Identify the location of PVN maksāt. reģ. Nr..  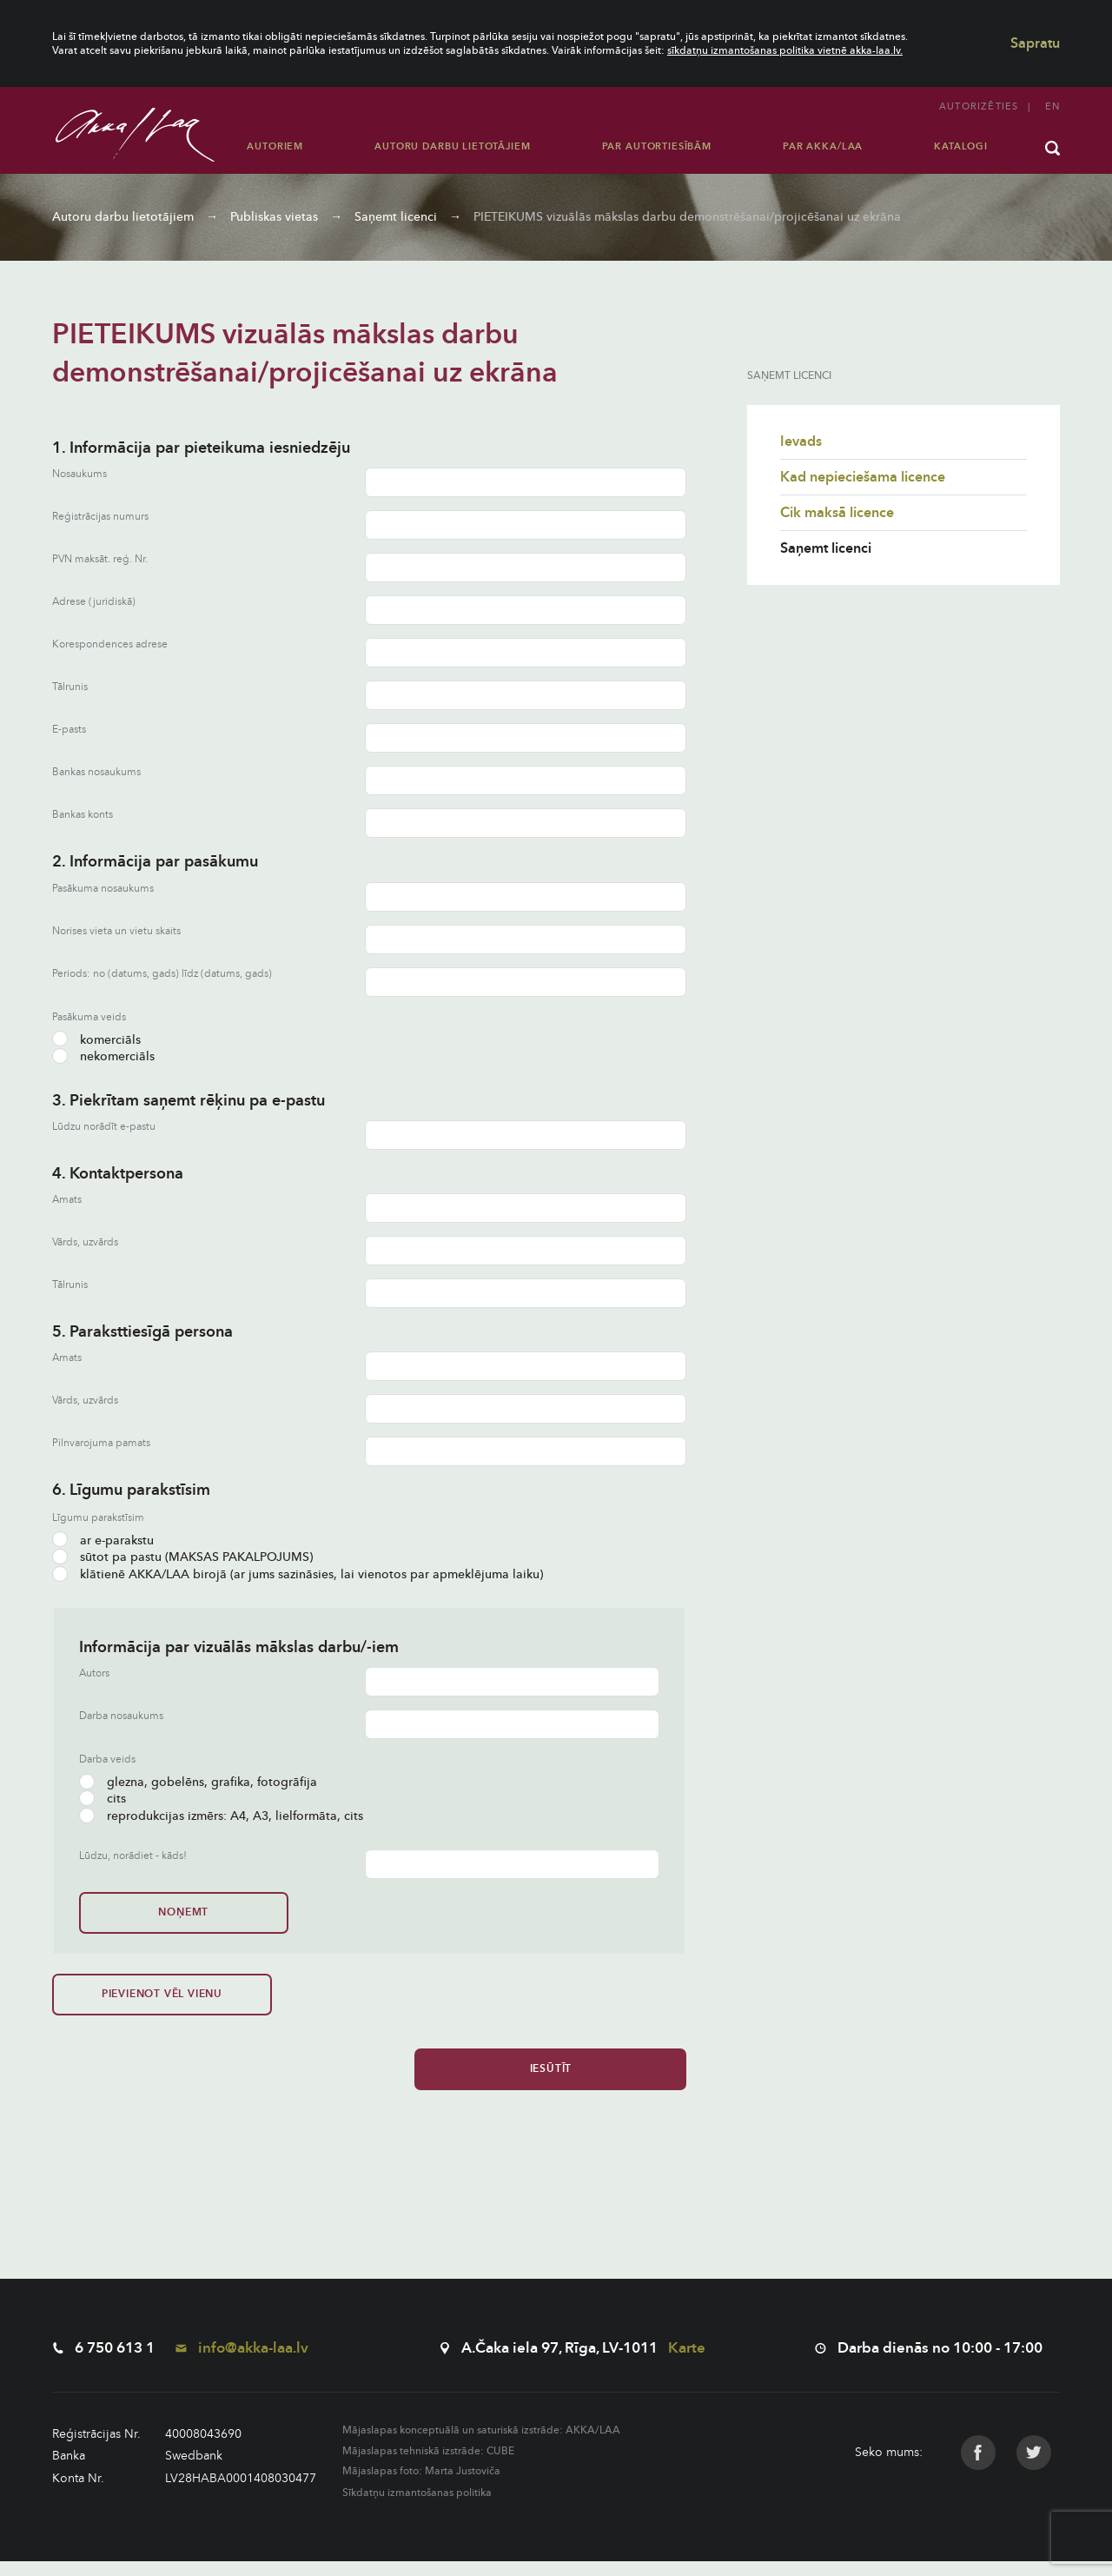
(100, 559).